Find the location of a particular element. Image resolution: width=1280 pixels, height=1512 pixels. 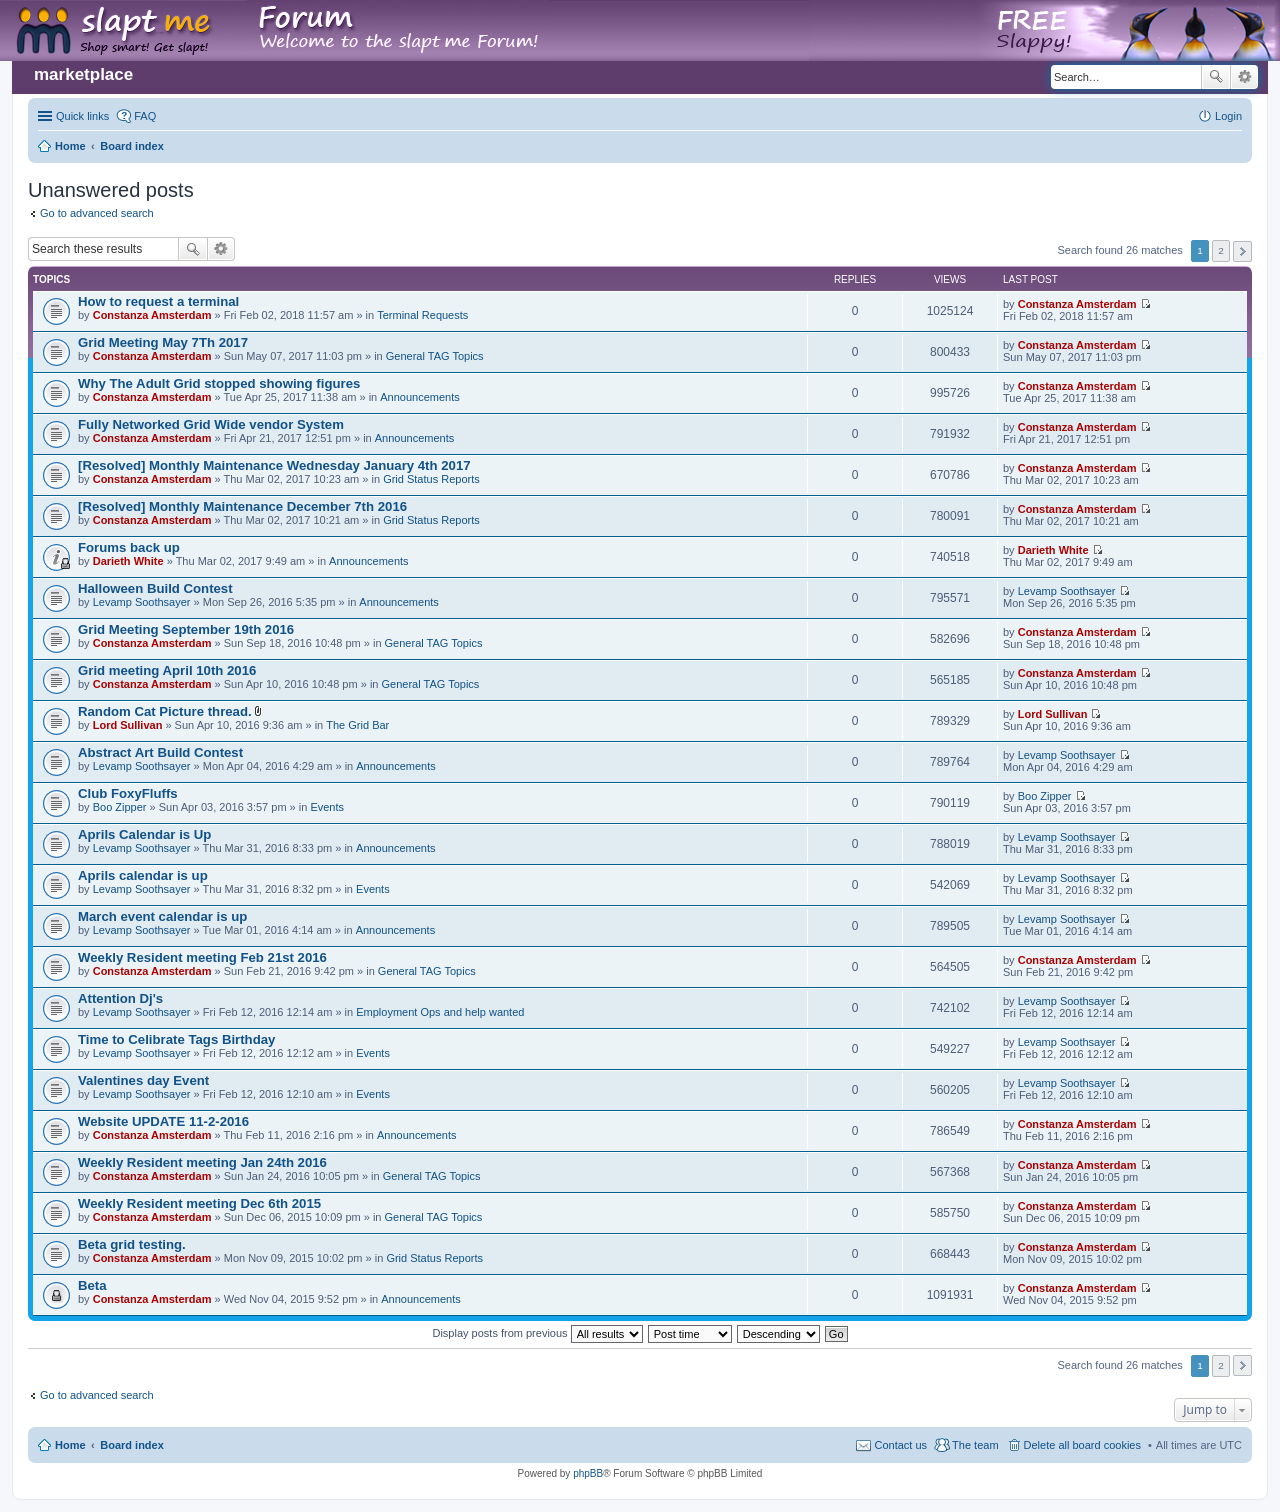

Quick links is located at coordinates (82, 116).